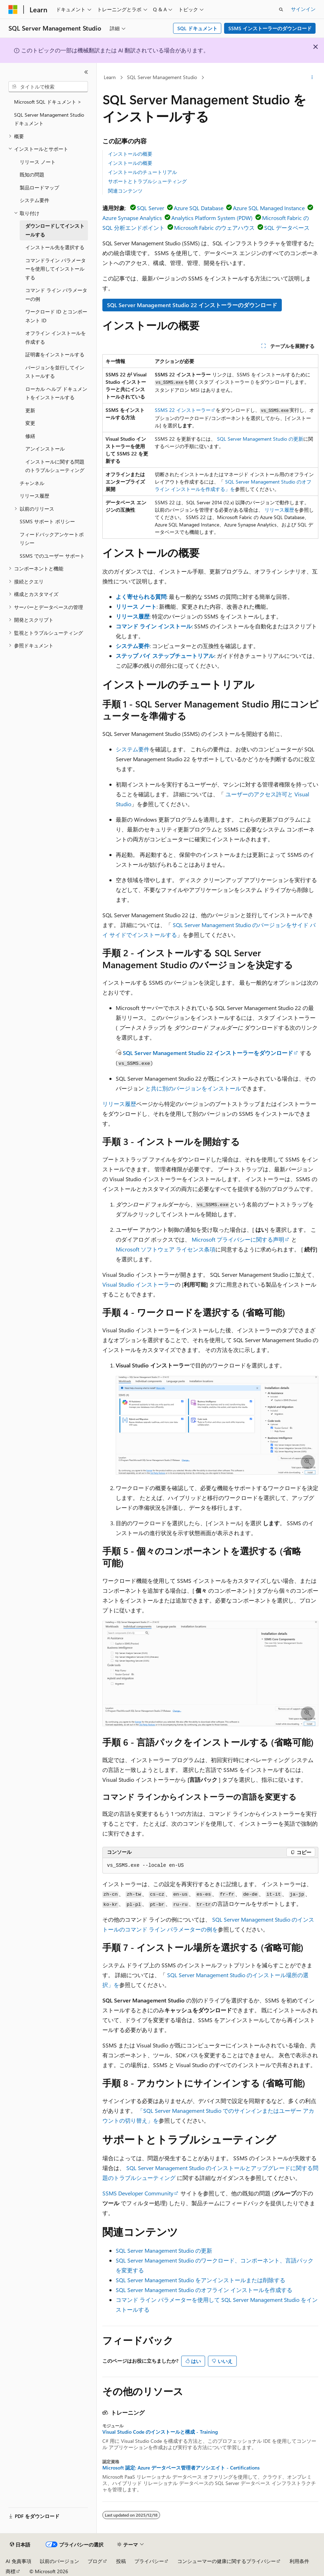 Image resolution: width=324 pixels, height=2576 pixels. Describe the element at coordinates (39, 187) in the screenshot. I see `製品ロードマップ [treeitem]` at that location.